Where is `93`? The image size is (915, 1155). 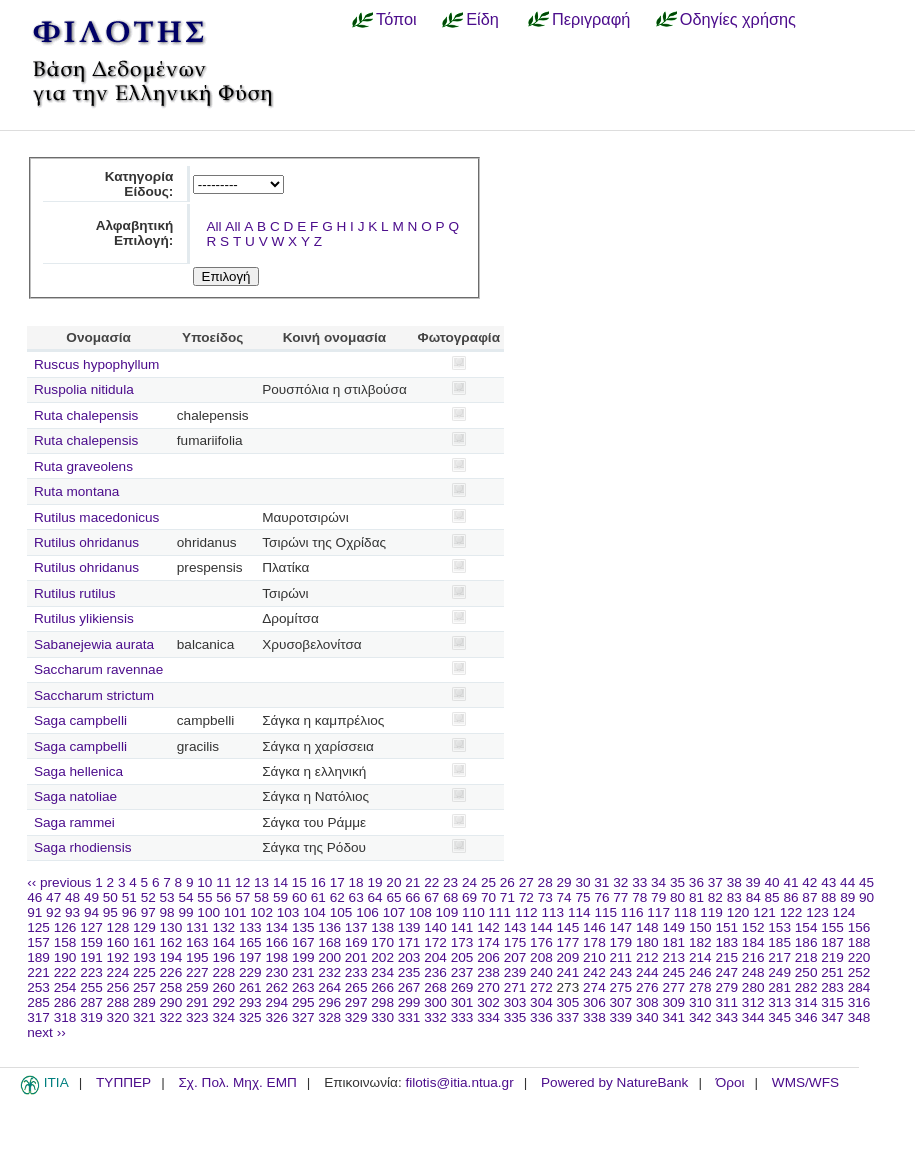
93 is located at coordinates (72, 912).